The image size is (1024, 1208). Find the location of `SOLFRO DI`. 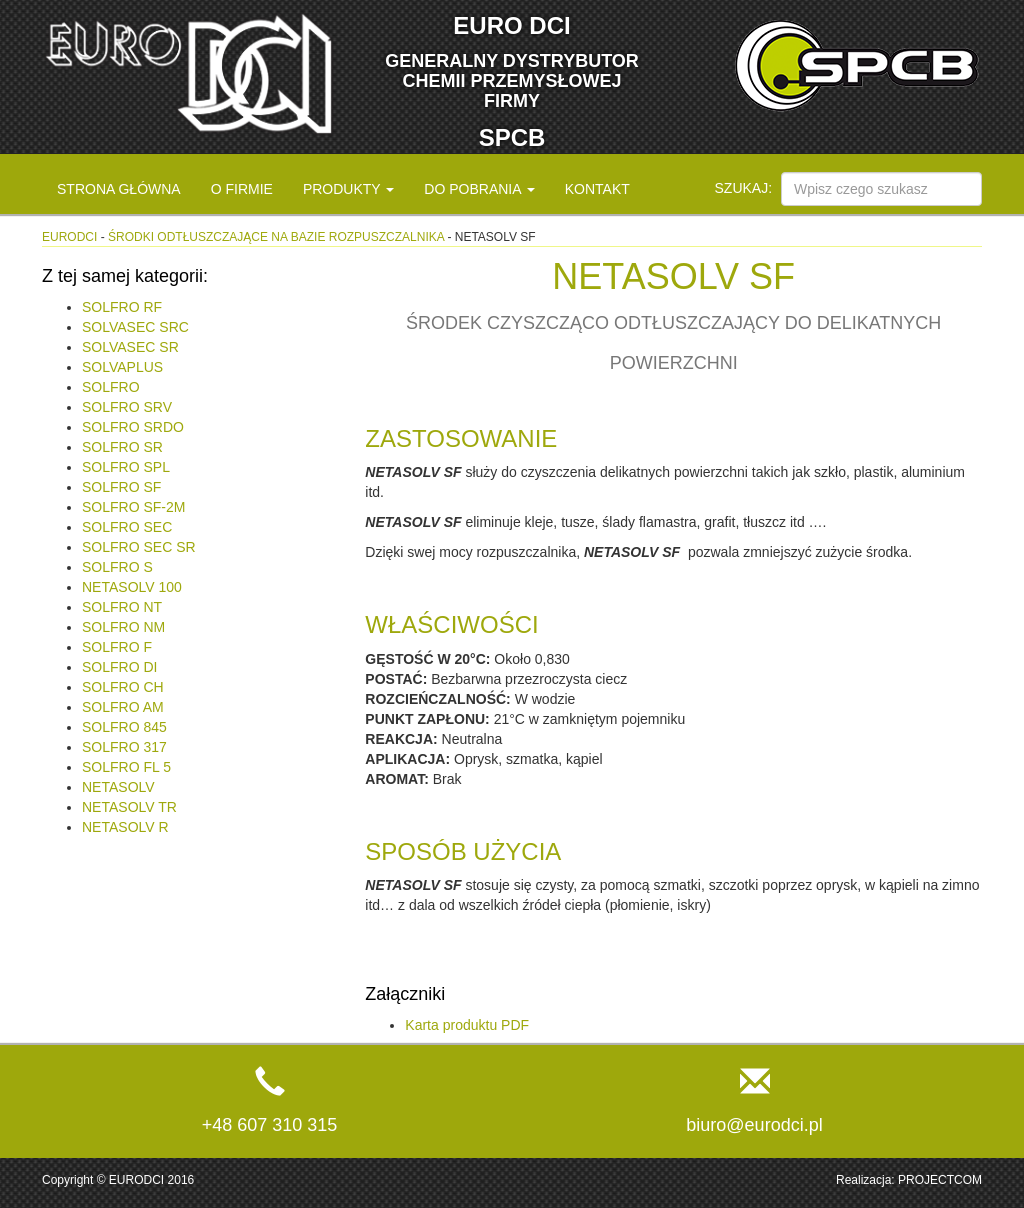

SOLFRO DI is located at coordinates (119, 667).